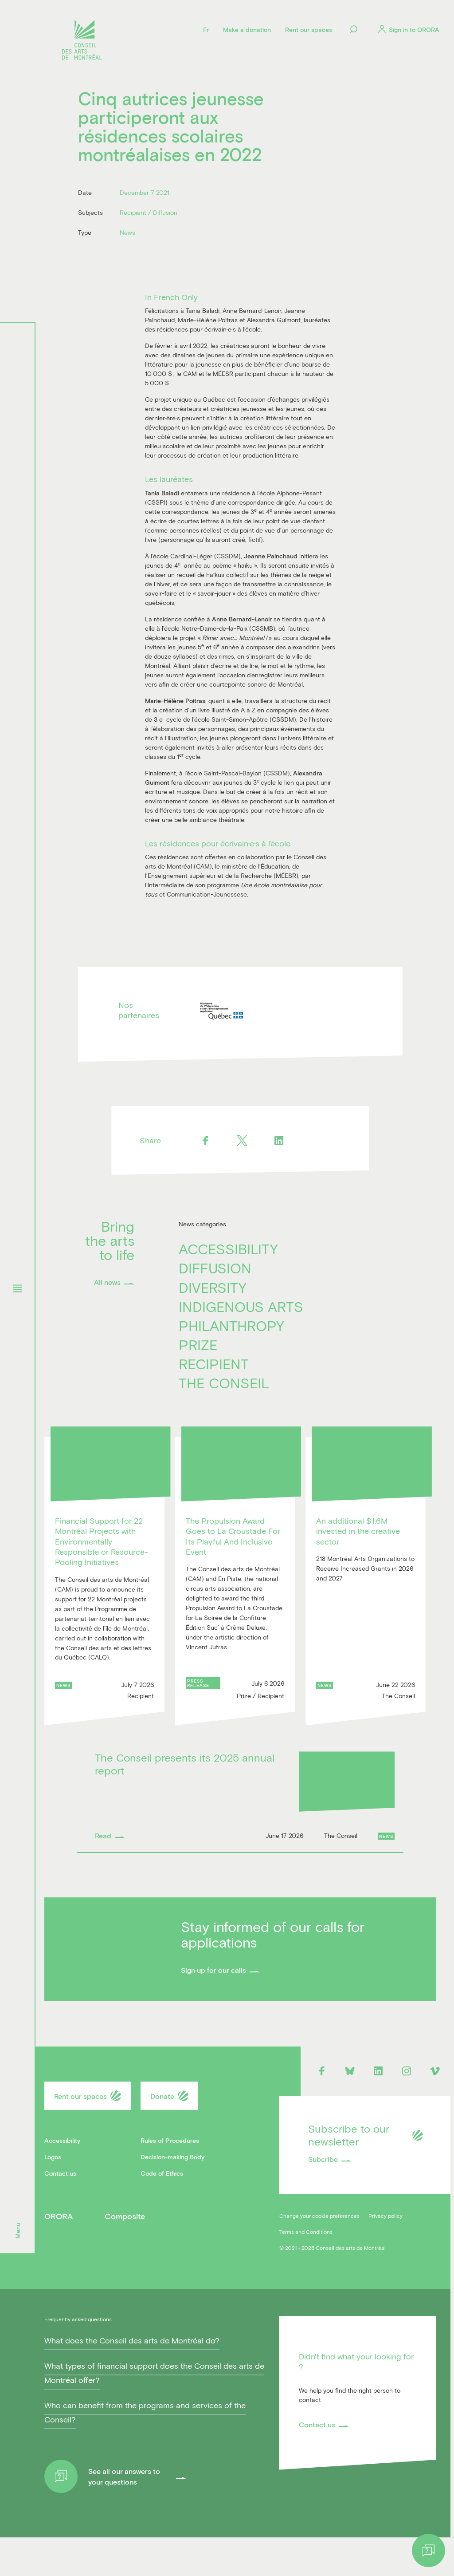  What do you see at coordinates (428, 2550) in the screenshot?
I see `[Help]` at bounding box center [428, 2550].